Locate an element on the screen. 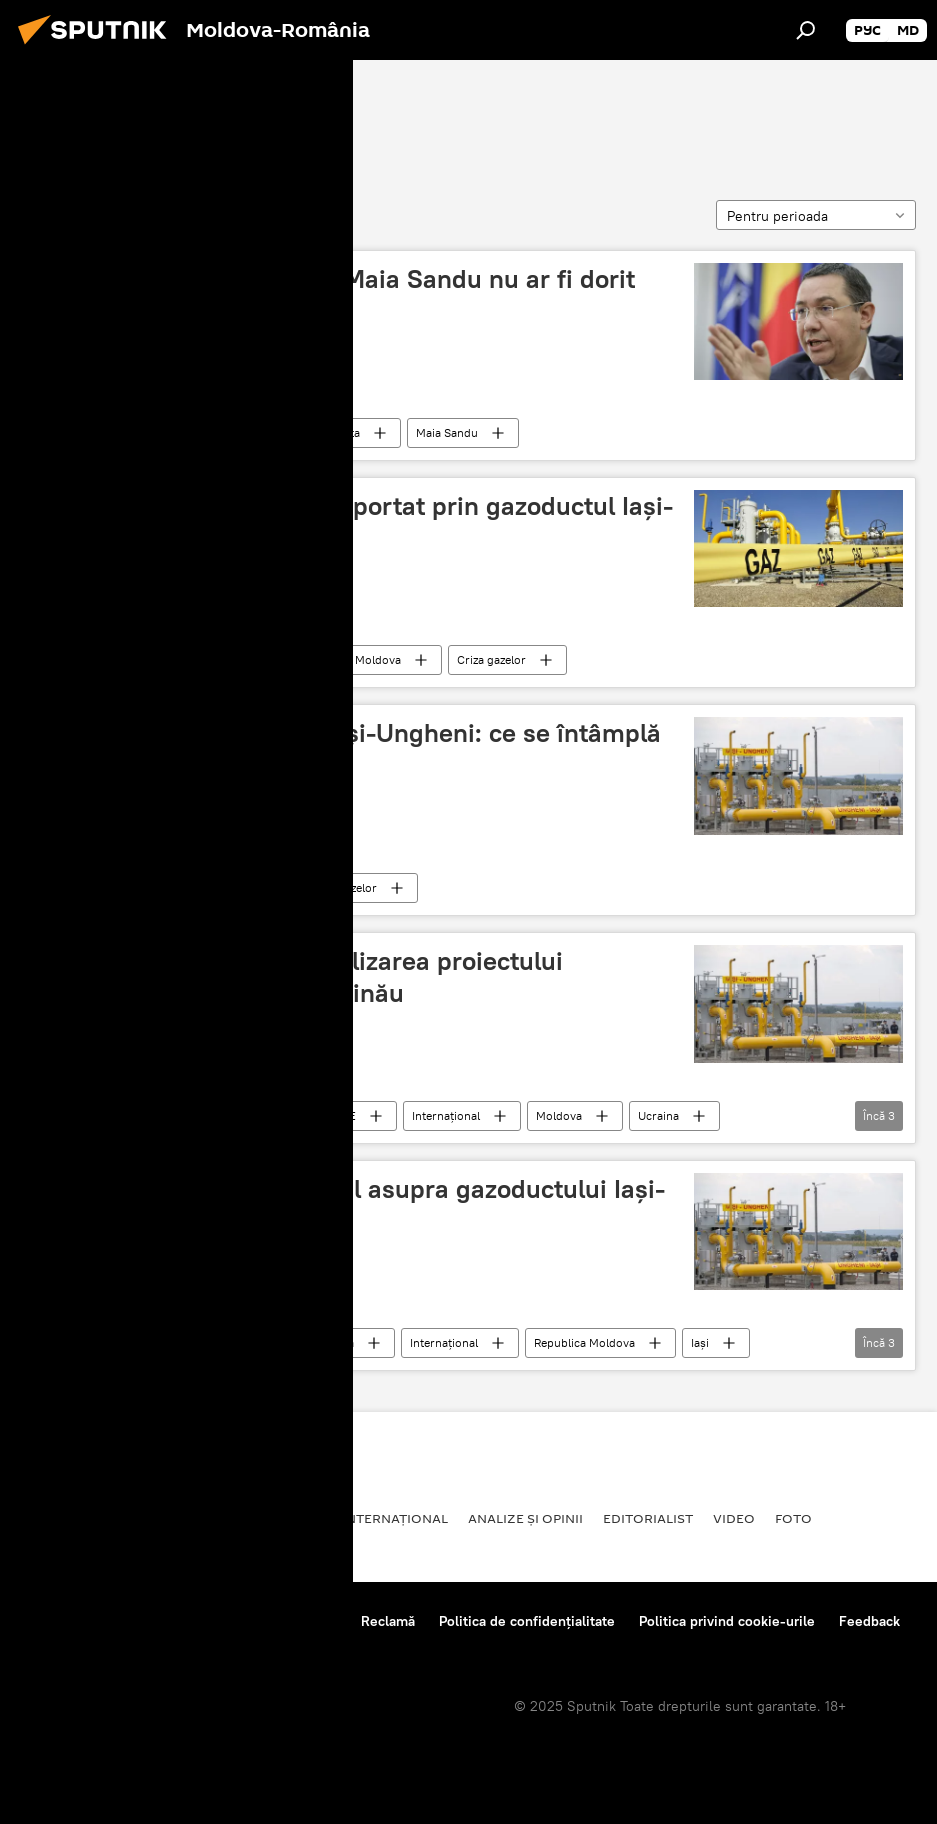  Video is located at coordinates (734, 1518).